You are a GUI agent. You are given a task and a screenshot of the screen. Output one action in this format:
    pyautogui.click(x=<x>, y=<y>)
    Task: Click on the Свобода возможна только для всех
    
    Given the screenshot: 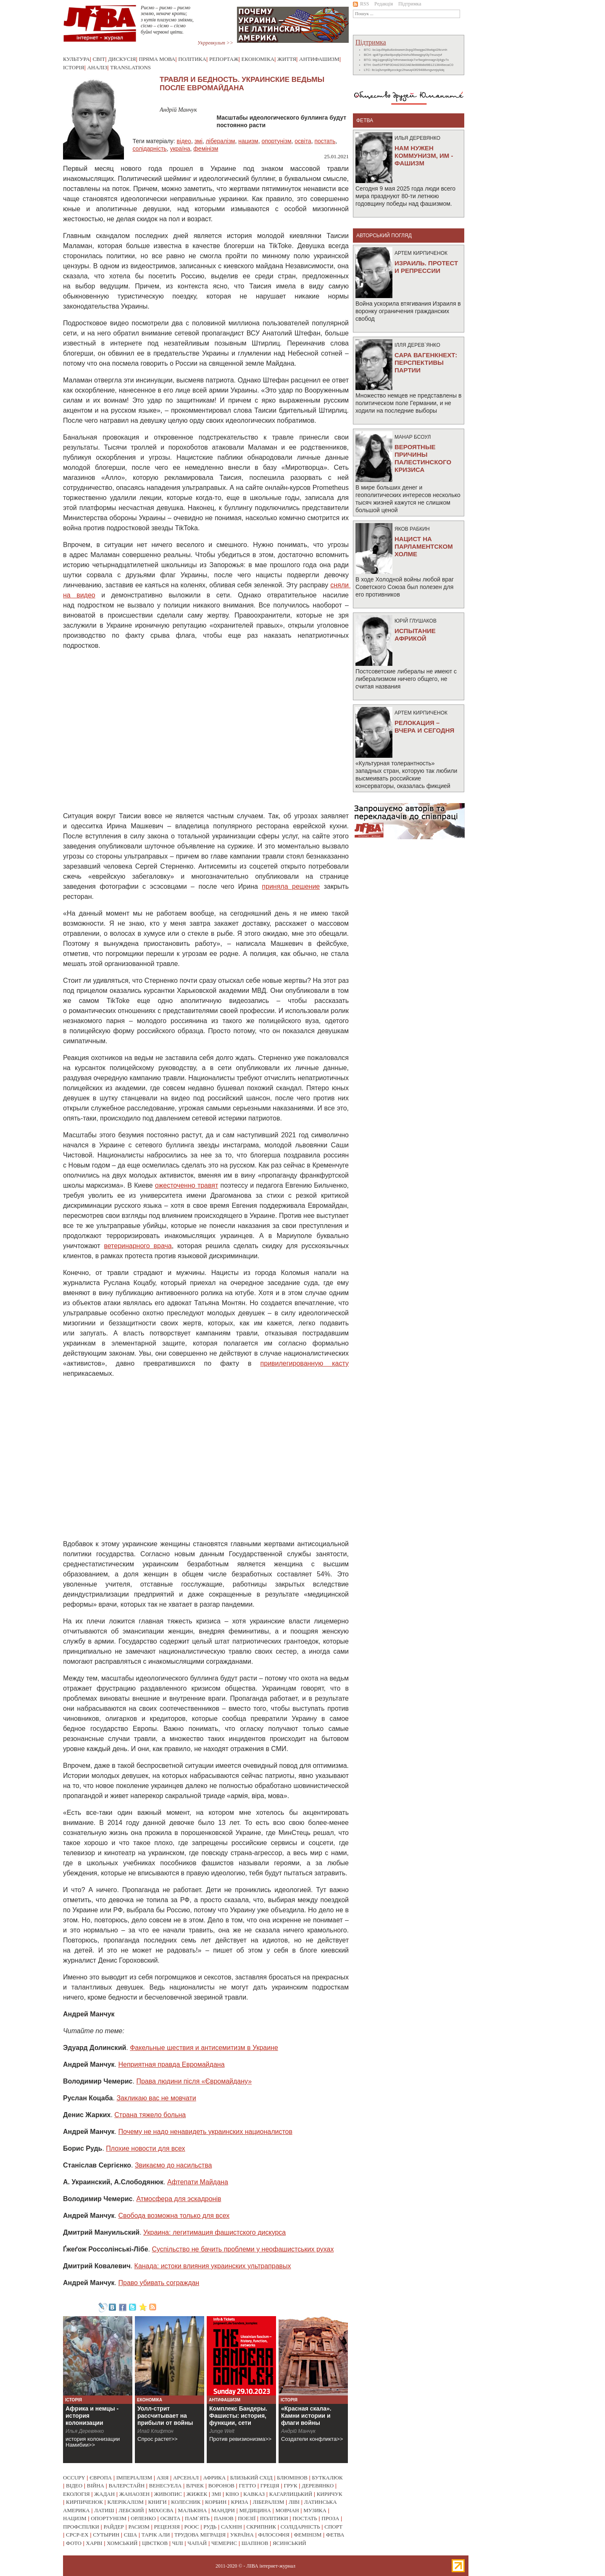 What is the action you would take?
    pyautogui.click(x=174, y=2215)
    